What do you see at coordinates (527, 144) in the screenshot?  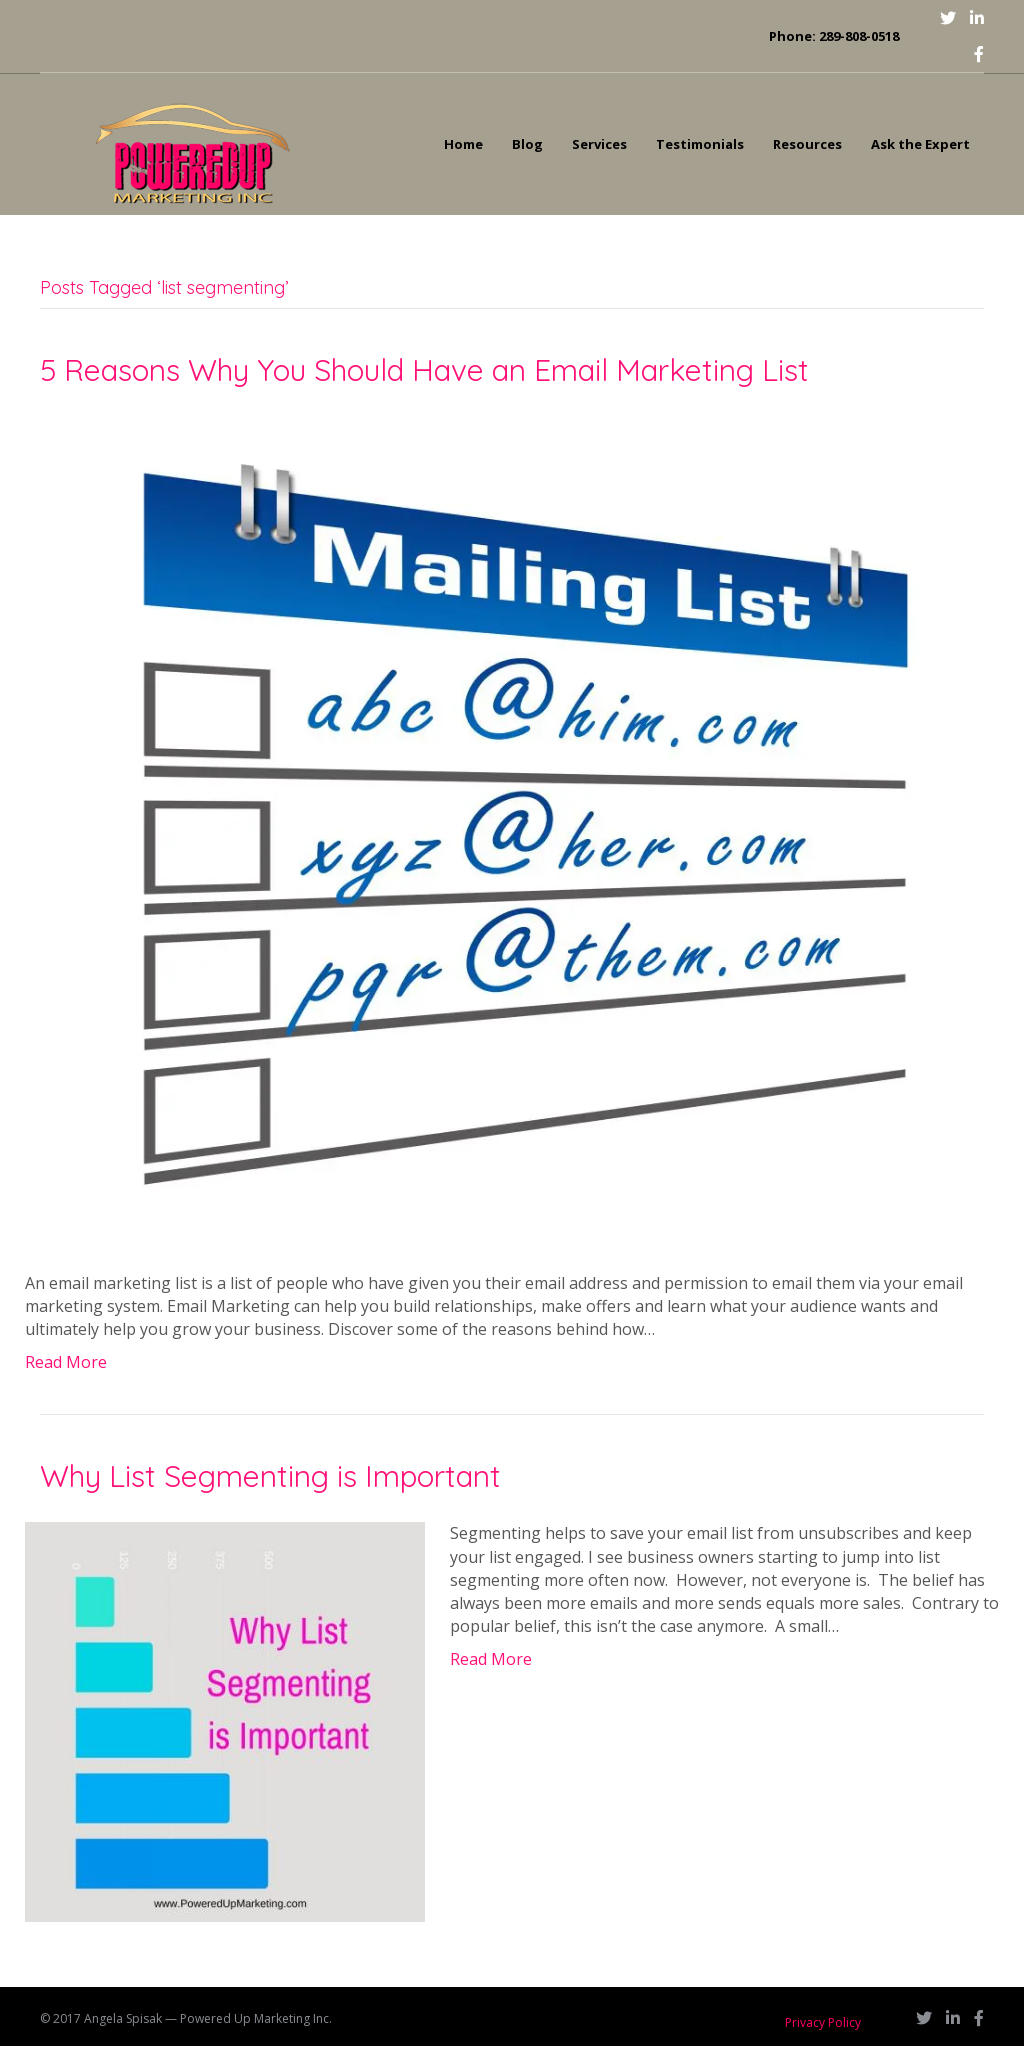 I see `Blog` at bounding box center [527, 144].